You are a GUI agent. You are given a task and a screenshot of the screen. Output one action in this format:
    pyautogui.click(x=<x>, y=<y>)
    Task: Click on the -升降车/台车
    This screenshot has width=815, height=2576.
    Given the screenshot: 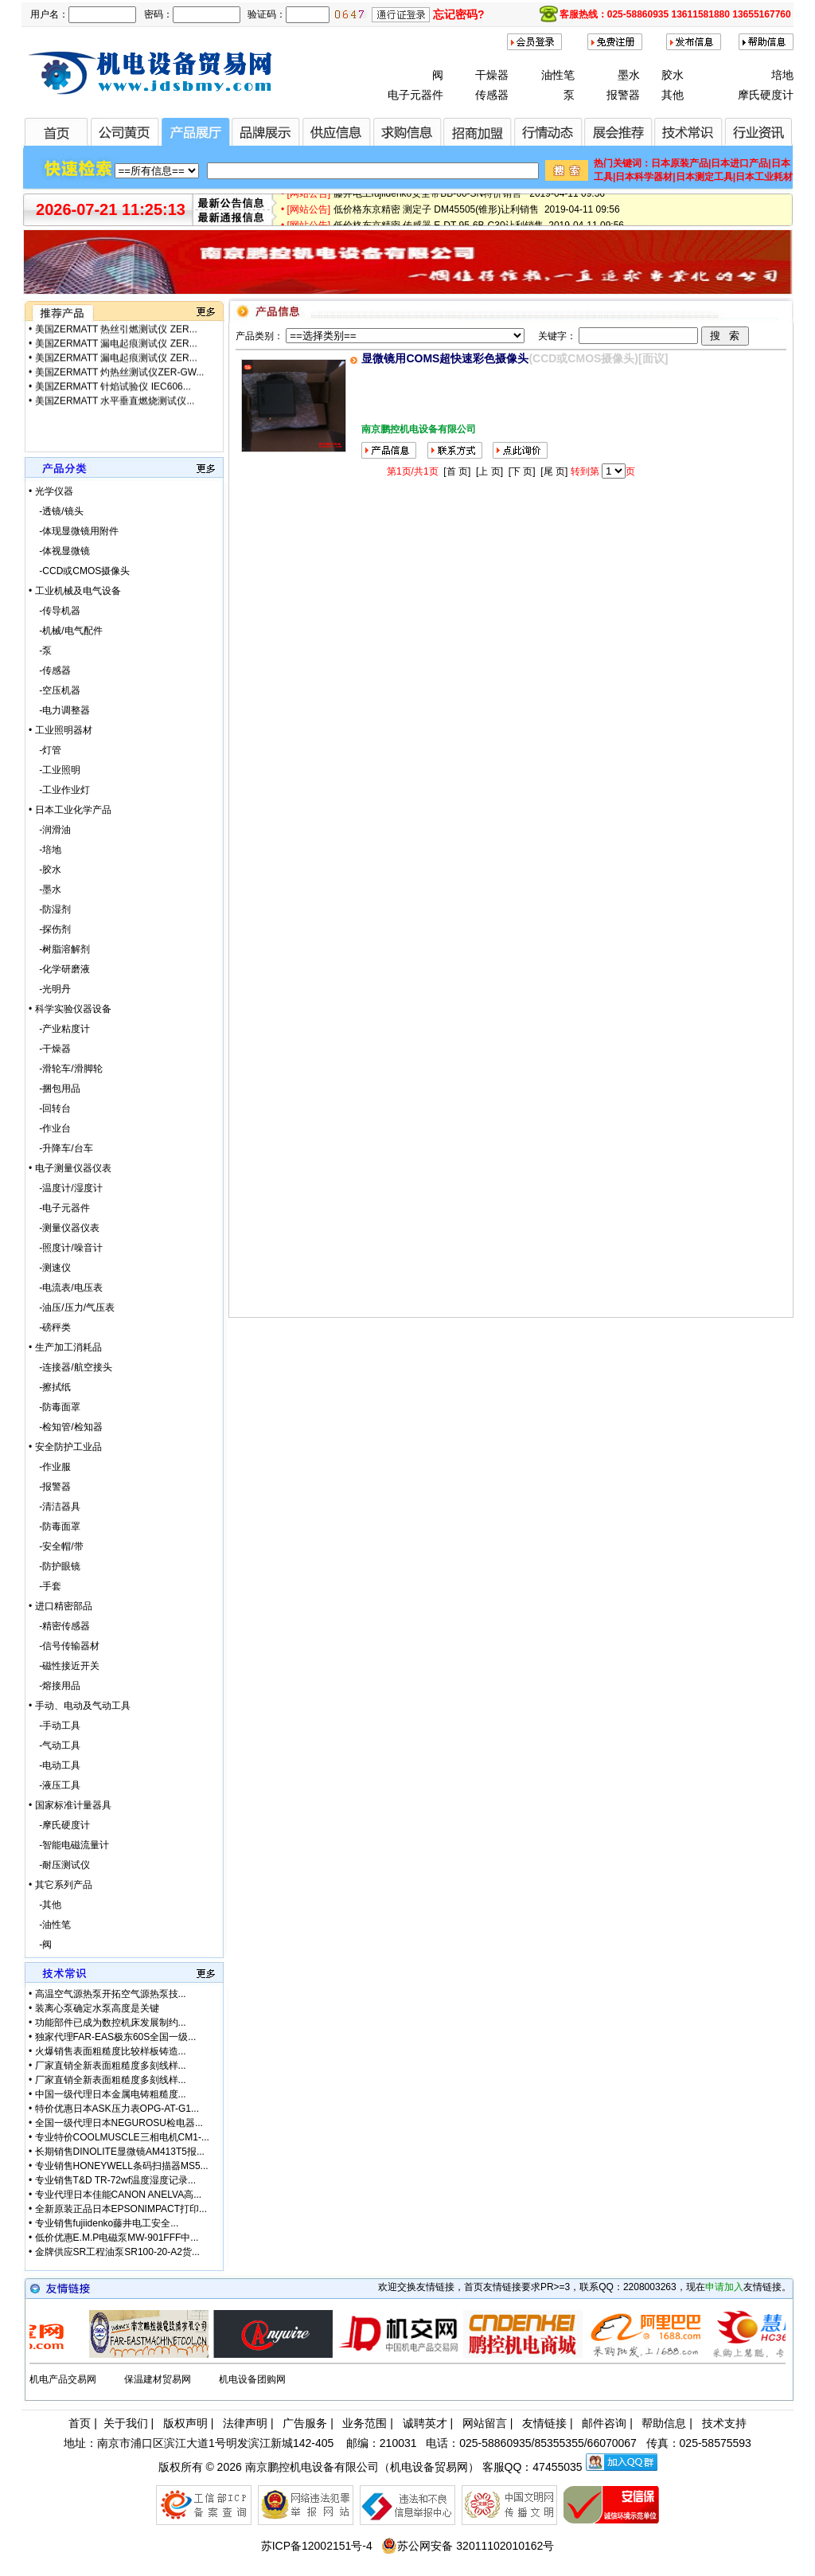 What is the action you would take?
    pyautogui.click(x=61, y=1148)
    